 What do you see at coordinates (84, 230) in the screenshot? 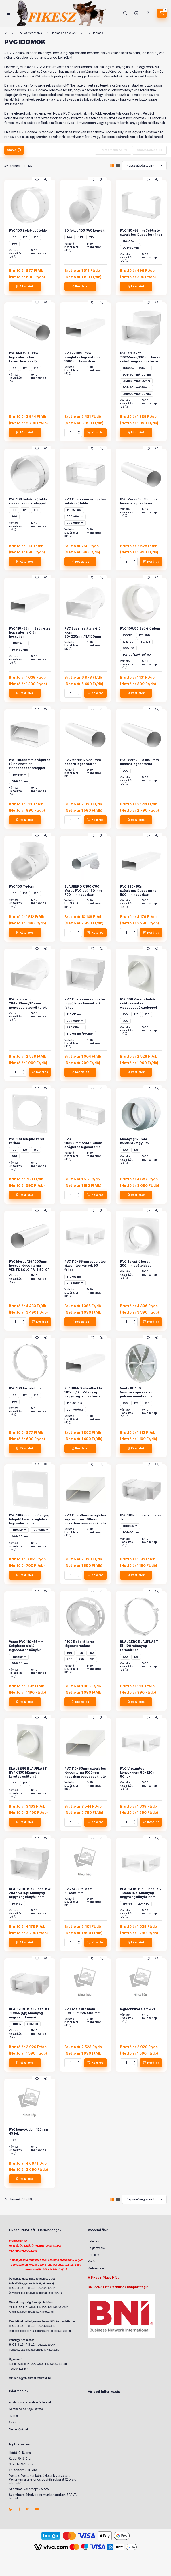
I see `90 fokos 100 PVC könyök` at bounding box center [84, 230].